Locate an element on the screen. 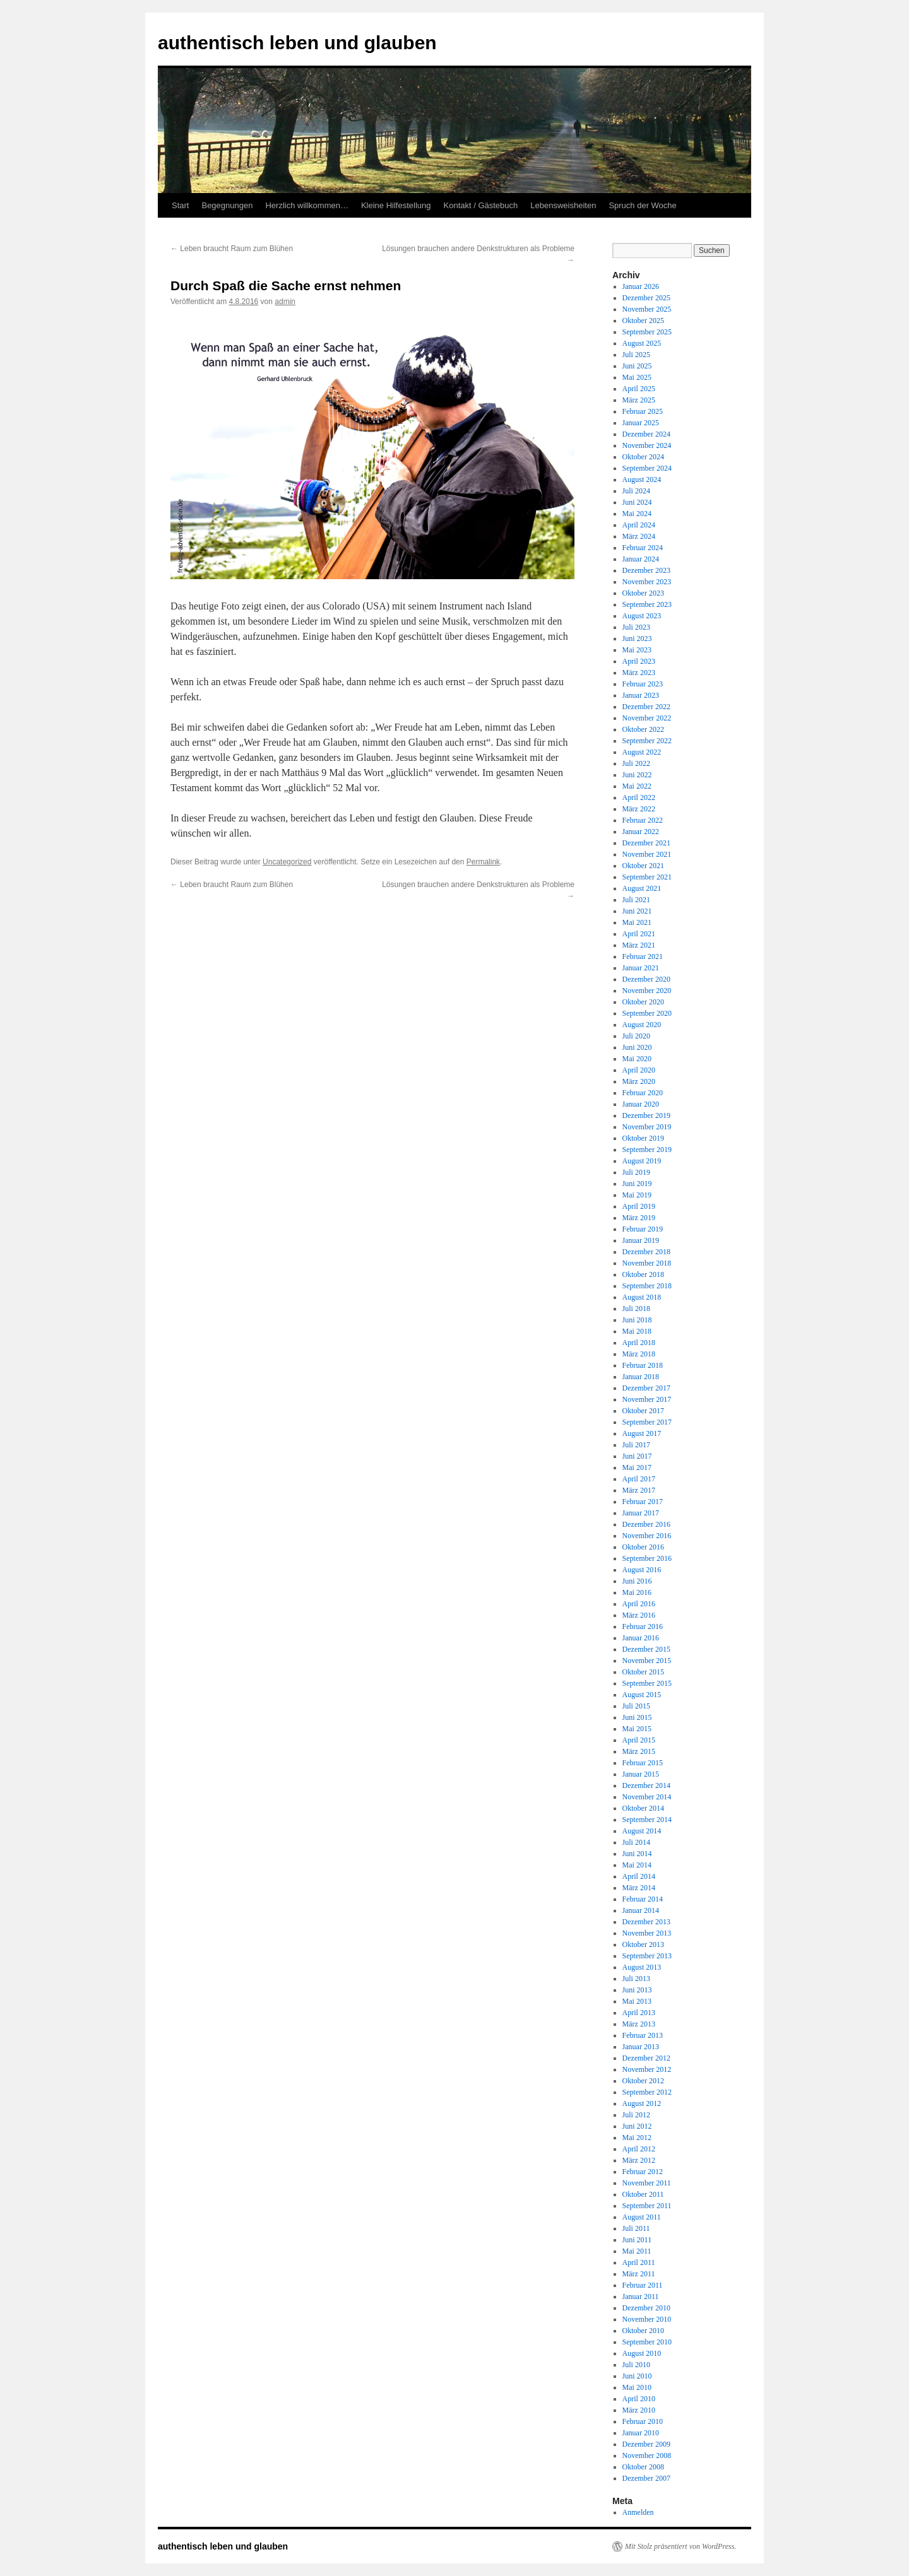 This screenshot has width=909, height=2576. März 2014 is located at coordinates (638, 1887).